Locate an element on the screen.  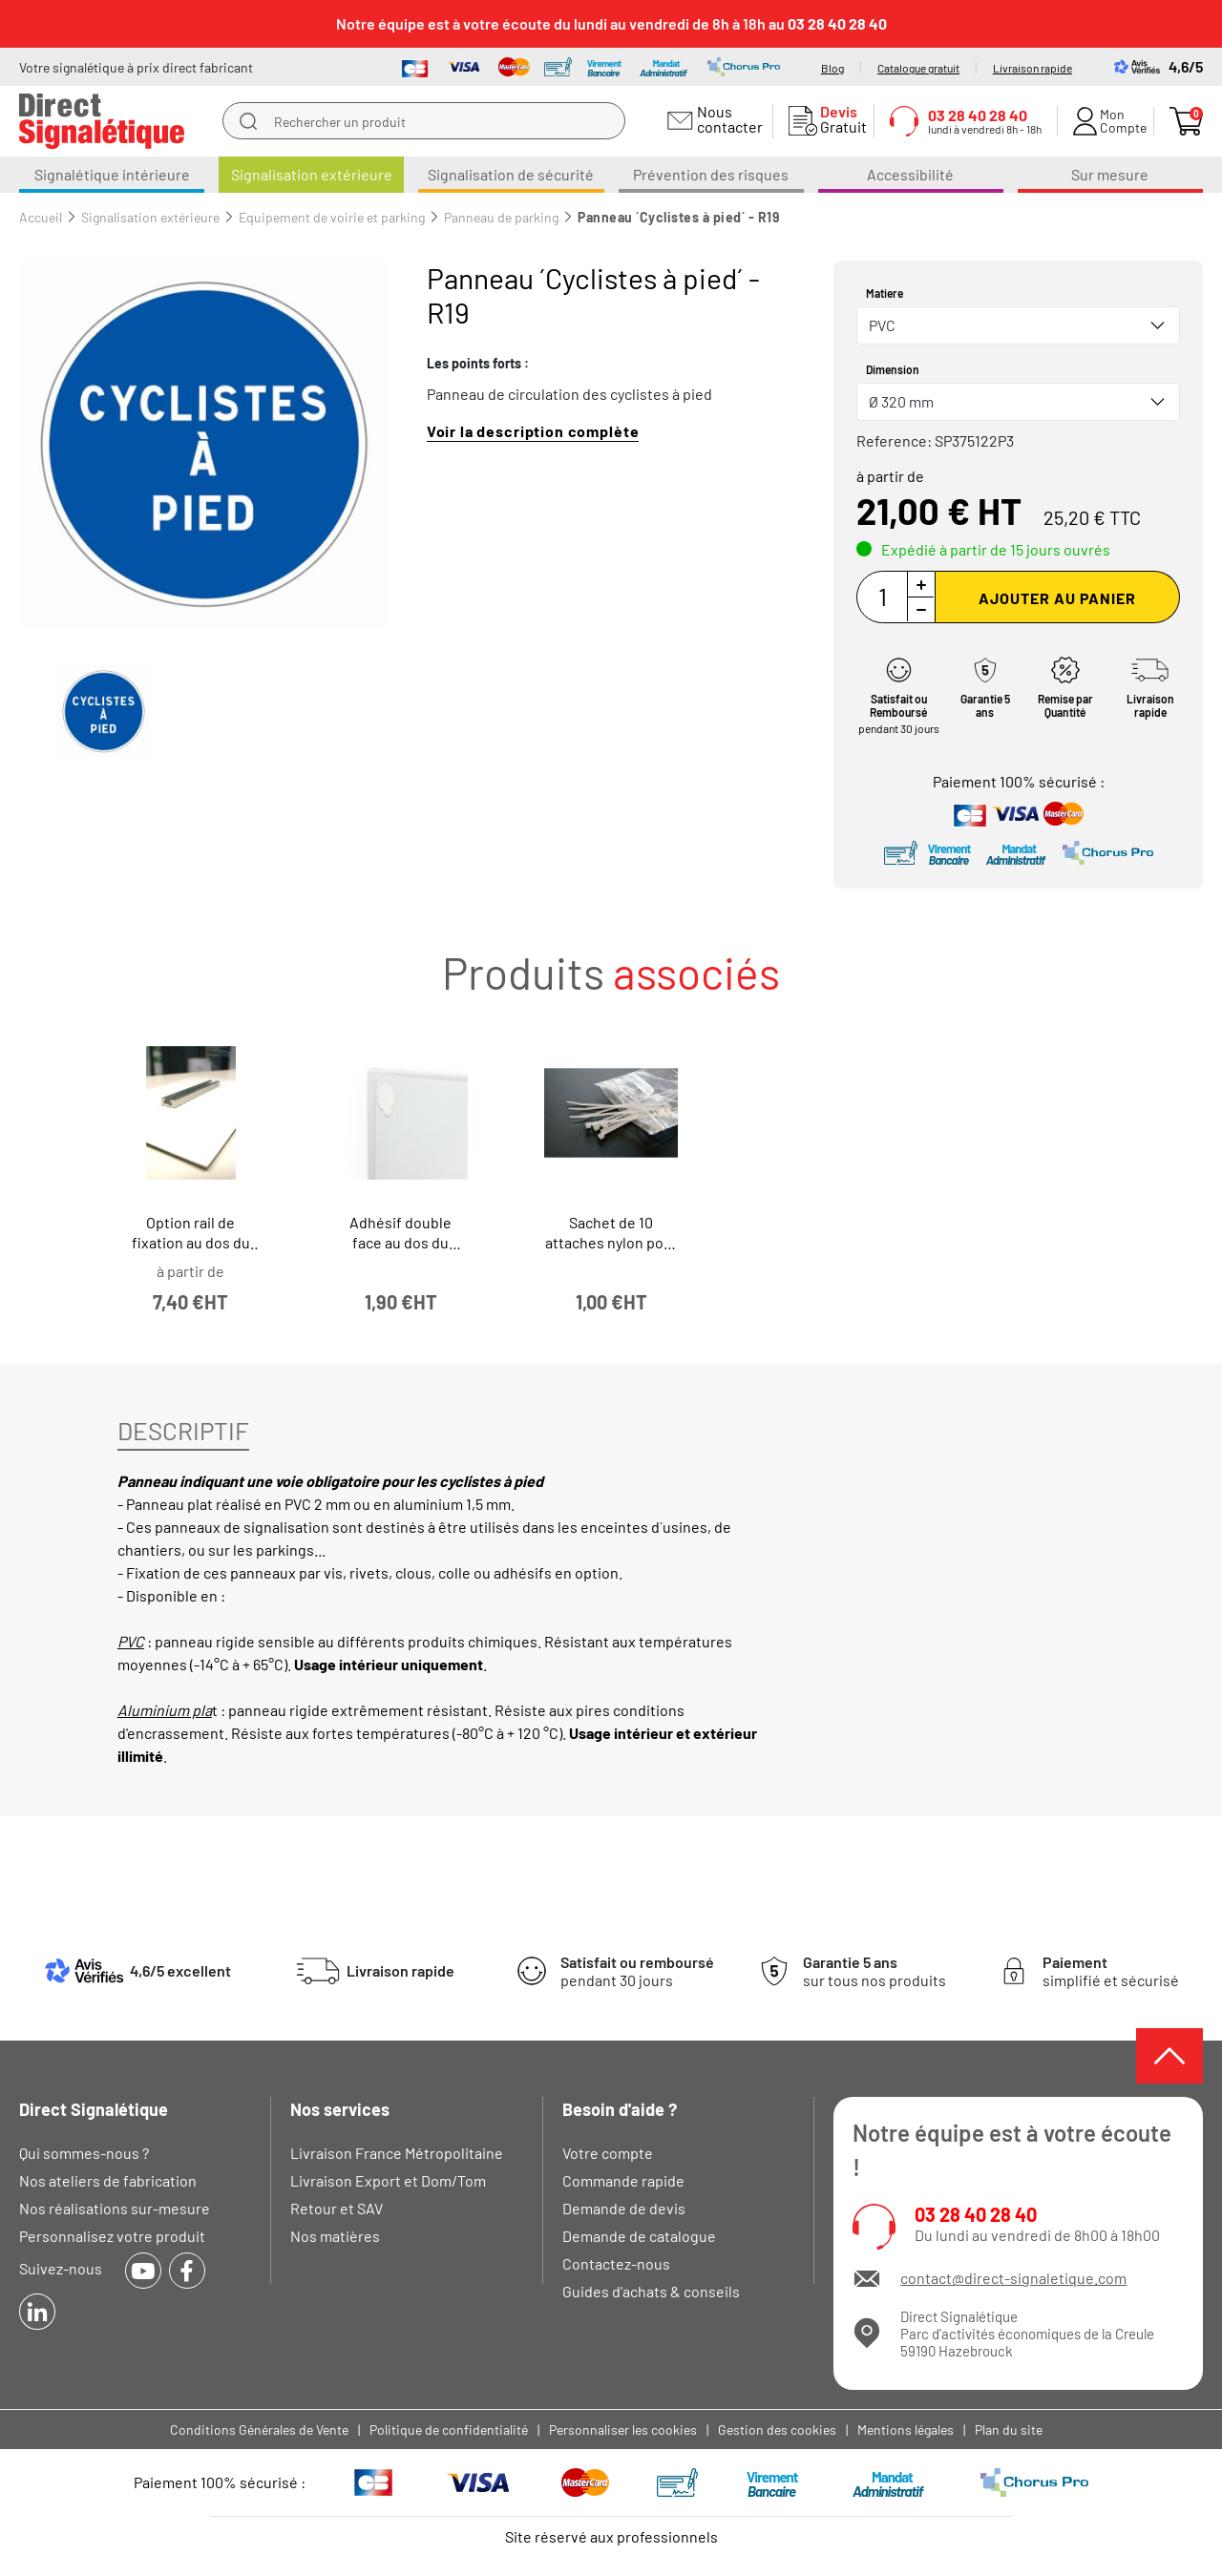
Guides d'achats & conseils is located at coordinates (651, 2291).